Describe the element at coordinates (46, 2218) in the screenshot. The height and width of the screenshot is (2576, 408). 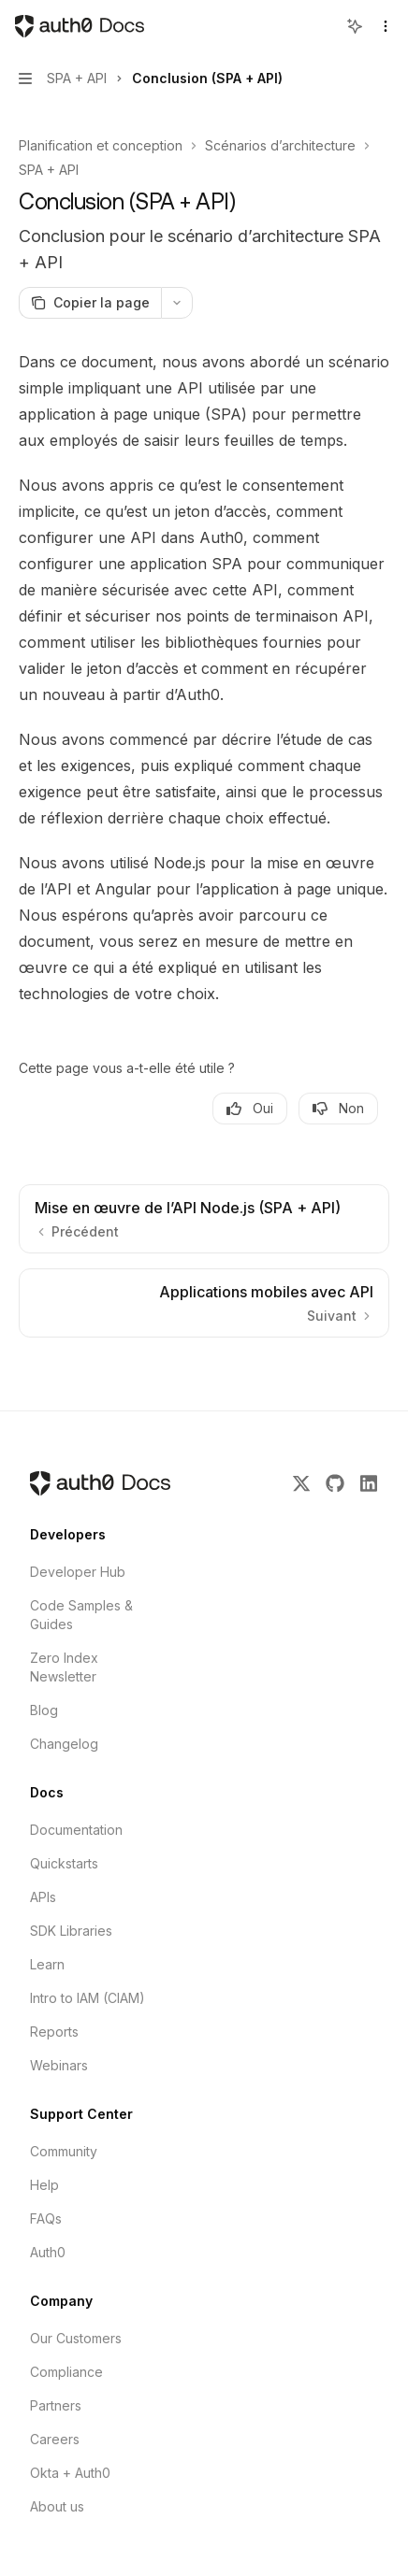
I see `FAQs` at that location.